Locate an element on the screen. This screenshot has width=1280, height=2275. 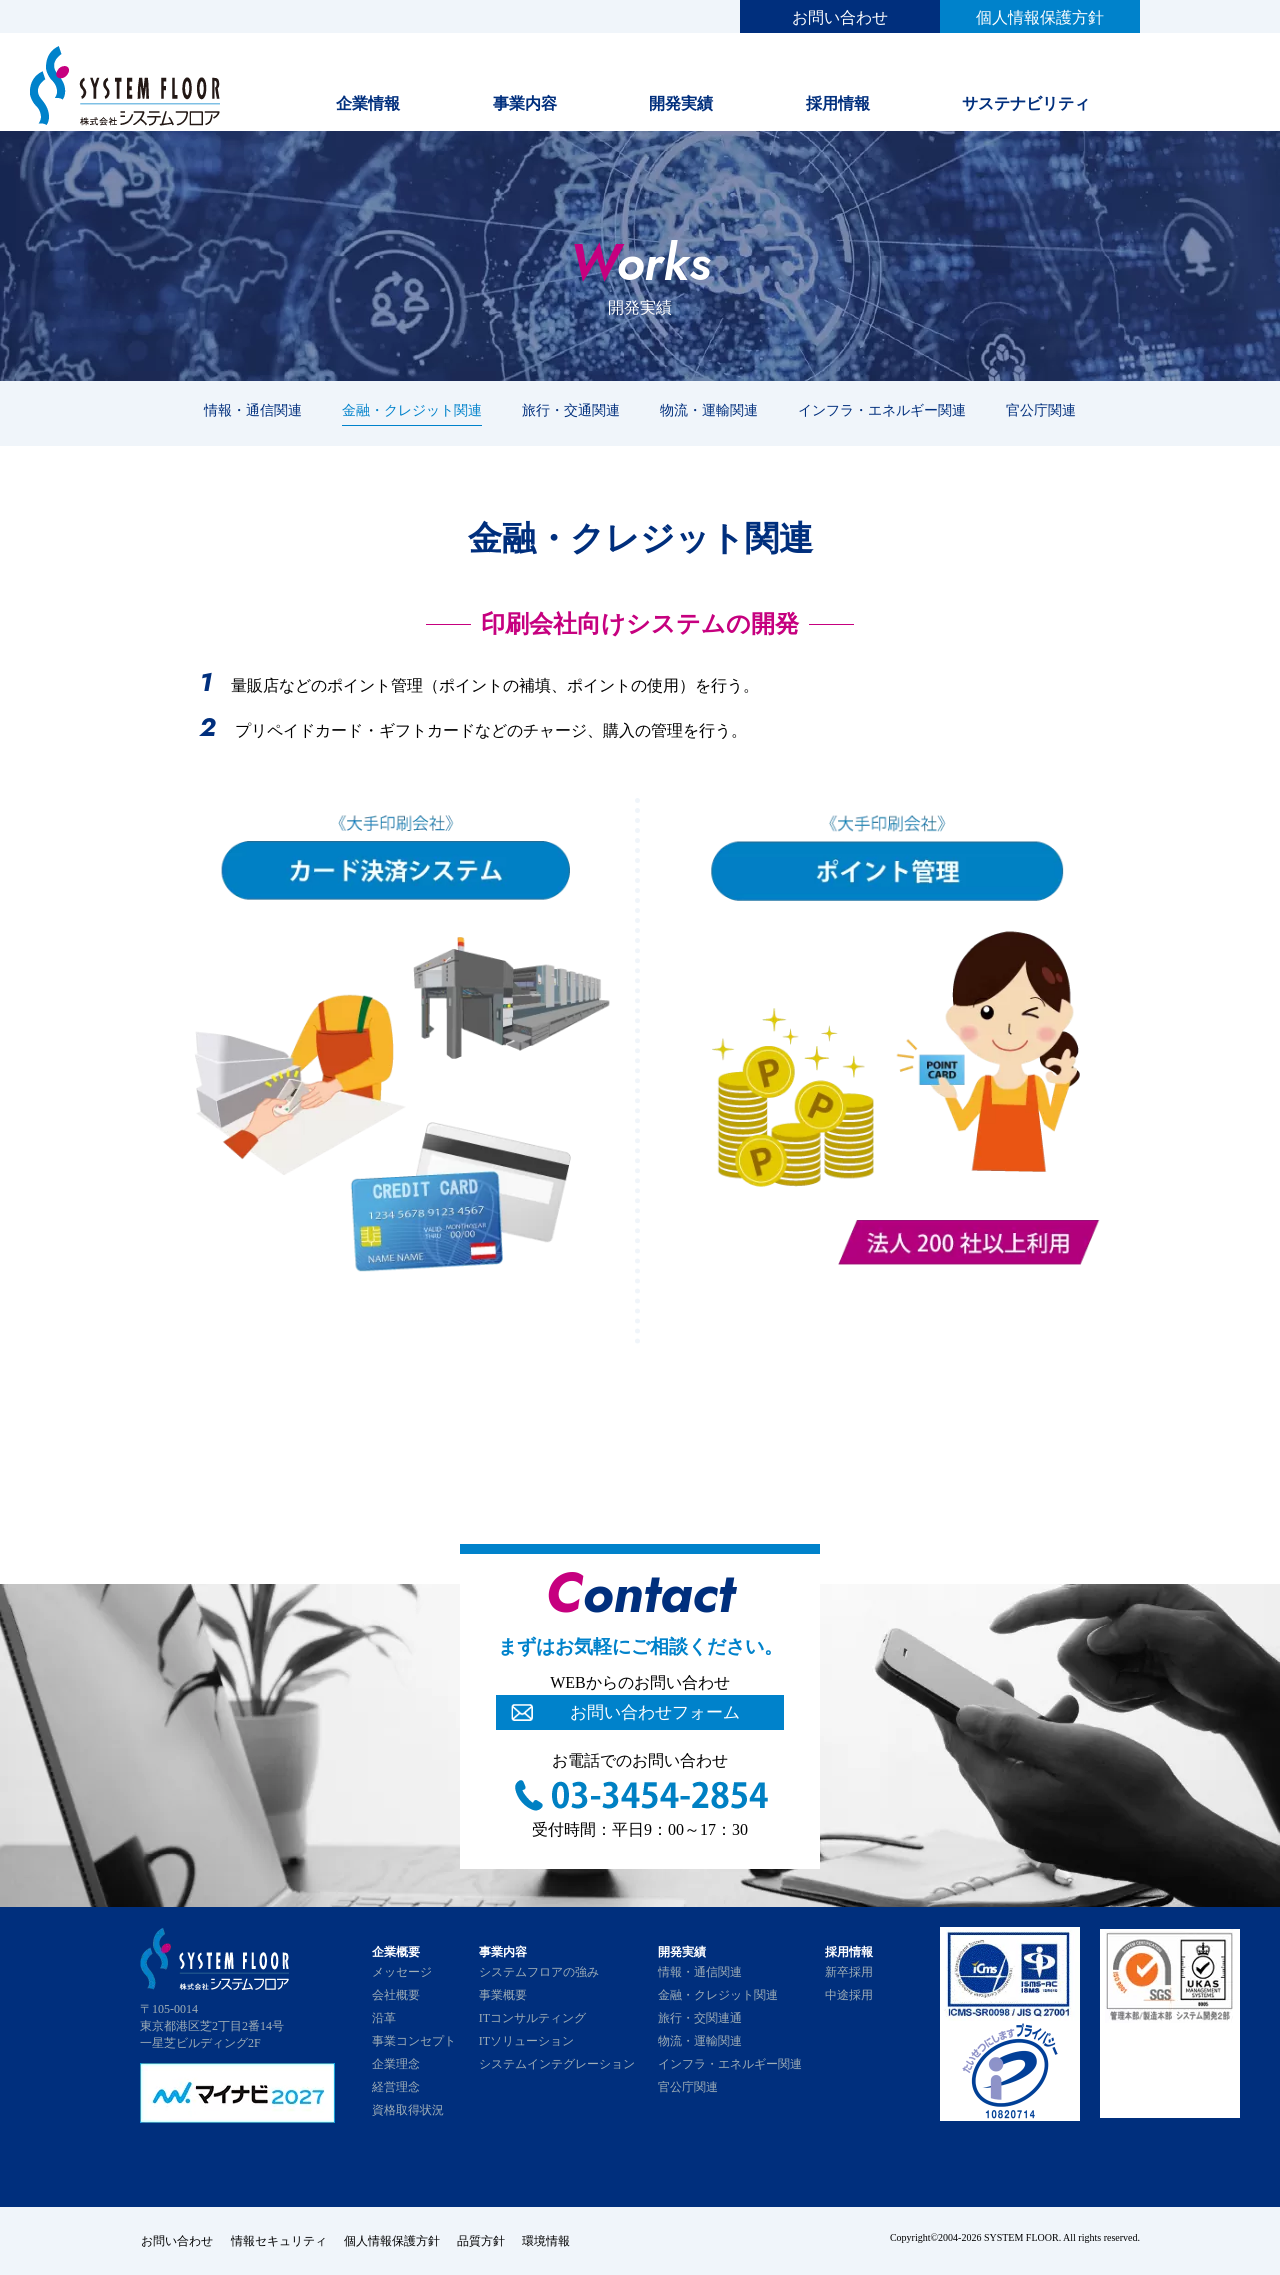
システムフロアの強み is located at coordinates (539, 1972).